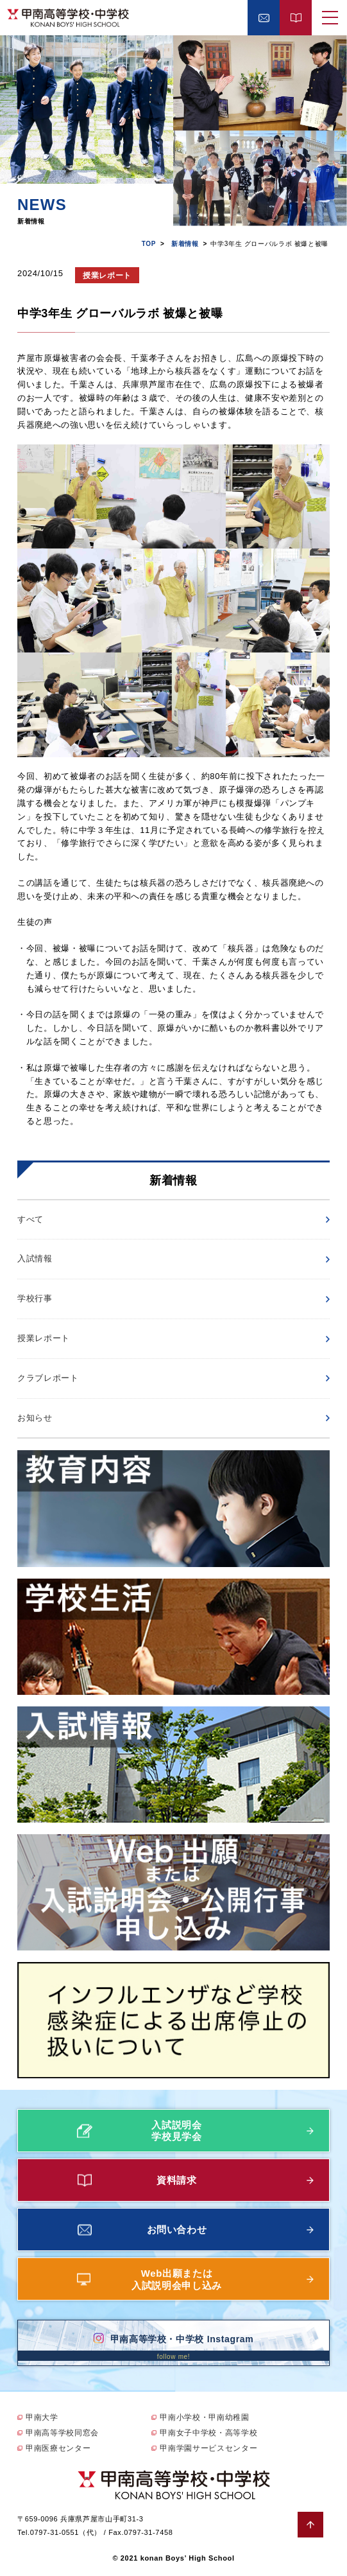  What do you see at coordinates (310, 2524) in the screenshot?
I see `ページトップへ戻る` at bounding box center [310, 2524].